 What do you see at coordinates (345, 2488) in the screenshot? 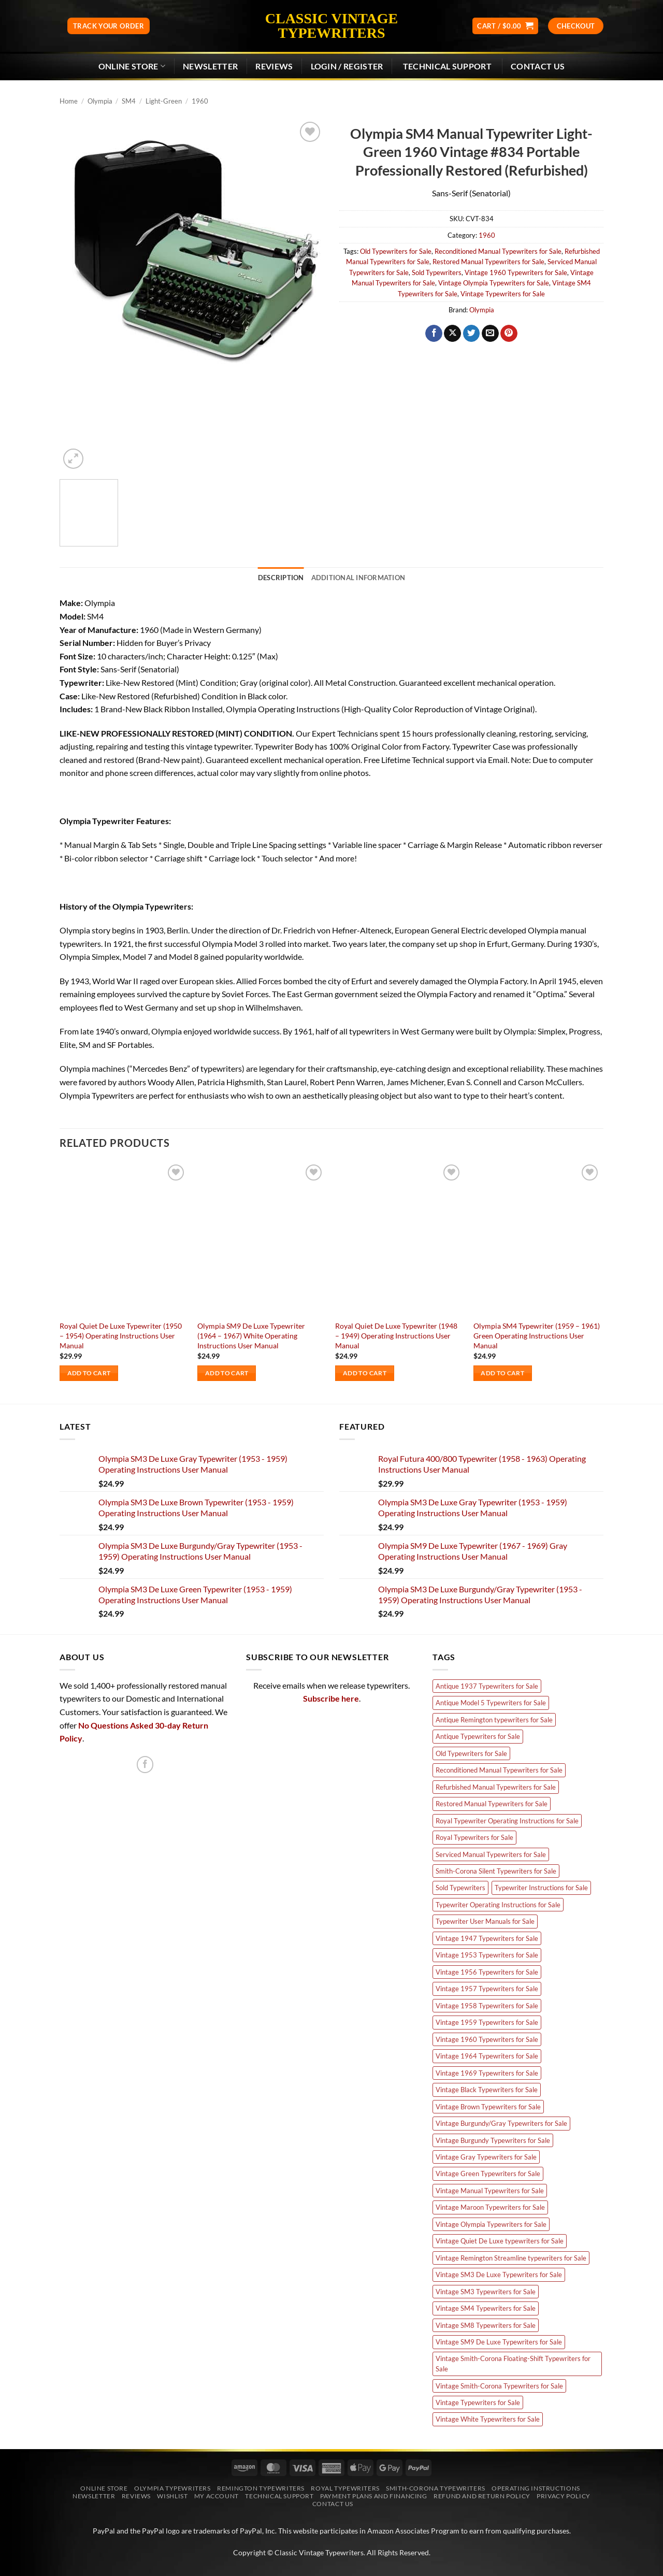
I see `Royal Typewriters` at bounding box center [345, 2488].